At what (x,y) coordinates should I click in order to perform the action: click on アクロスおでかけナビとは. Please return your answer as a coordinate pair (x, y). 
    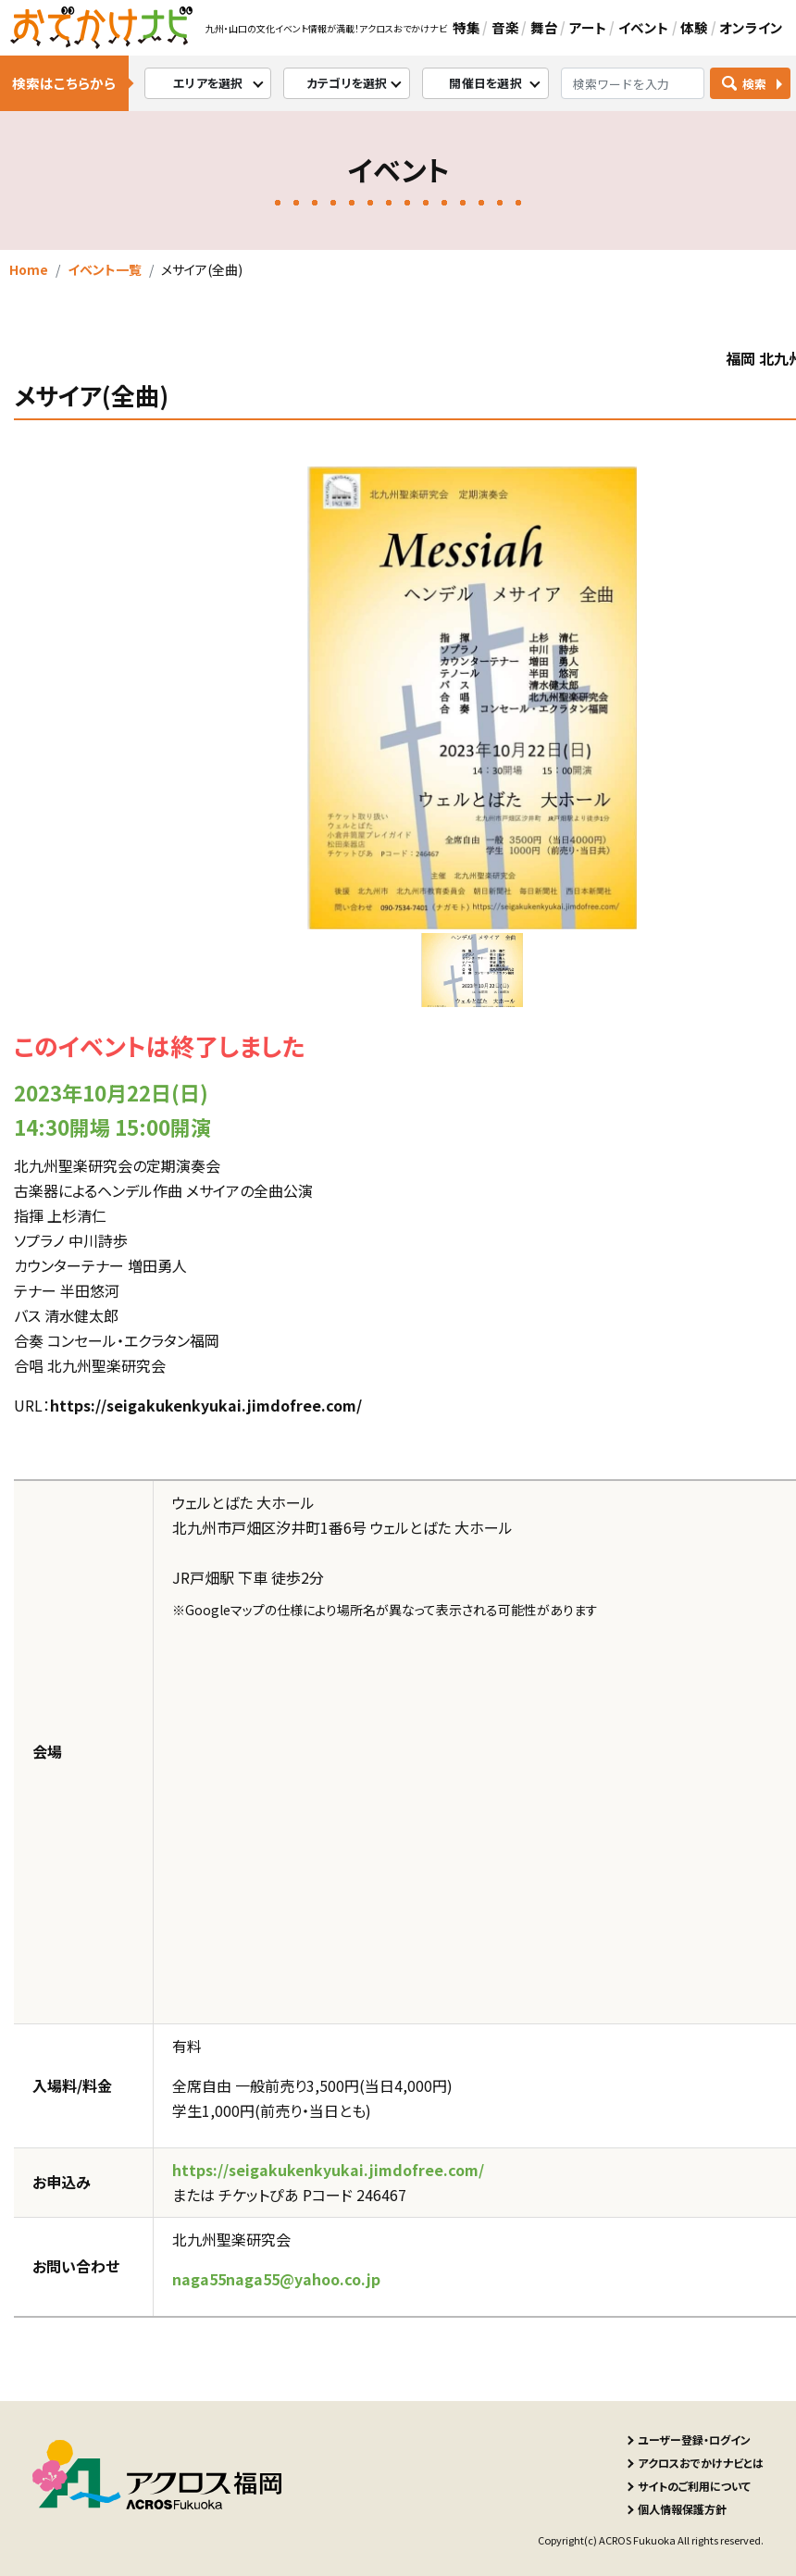
    Looking at the image, I should click on (701, 2462).